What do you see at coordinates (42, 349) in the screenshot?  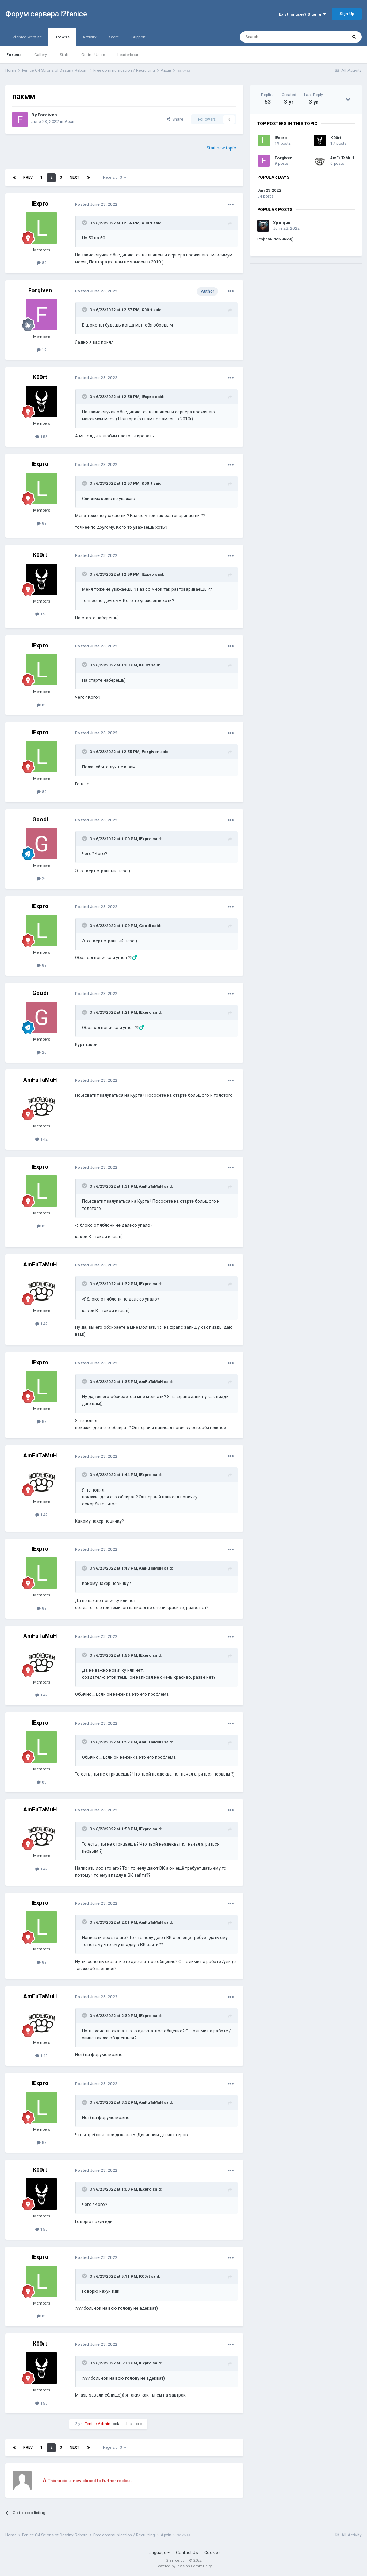 I see `12` at bounding box center [42, 349].